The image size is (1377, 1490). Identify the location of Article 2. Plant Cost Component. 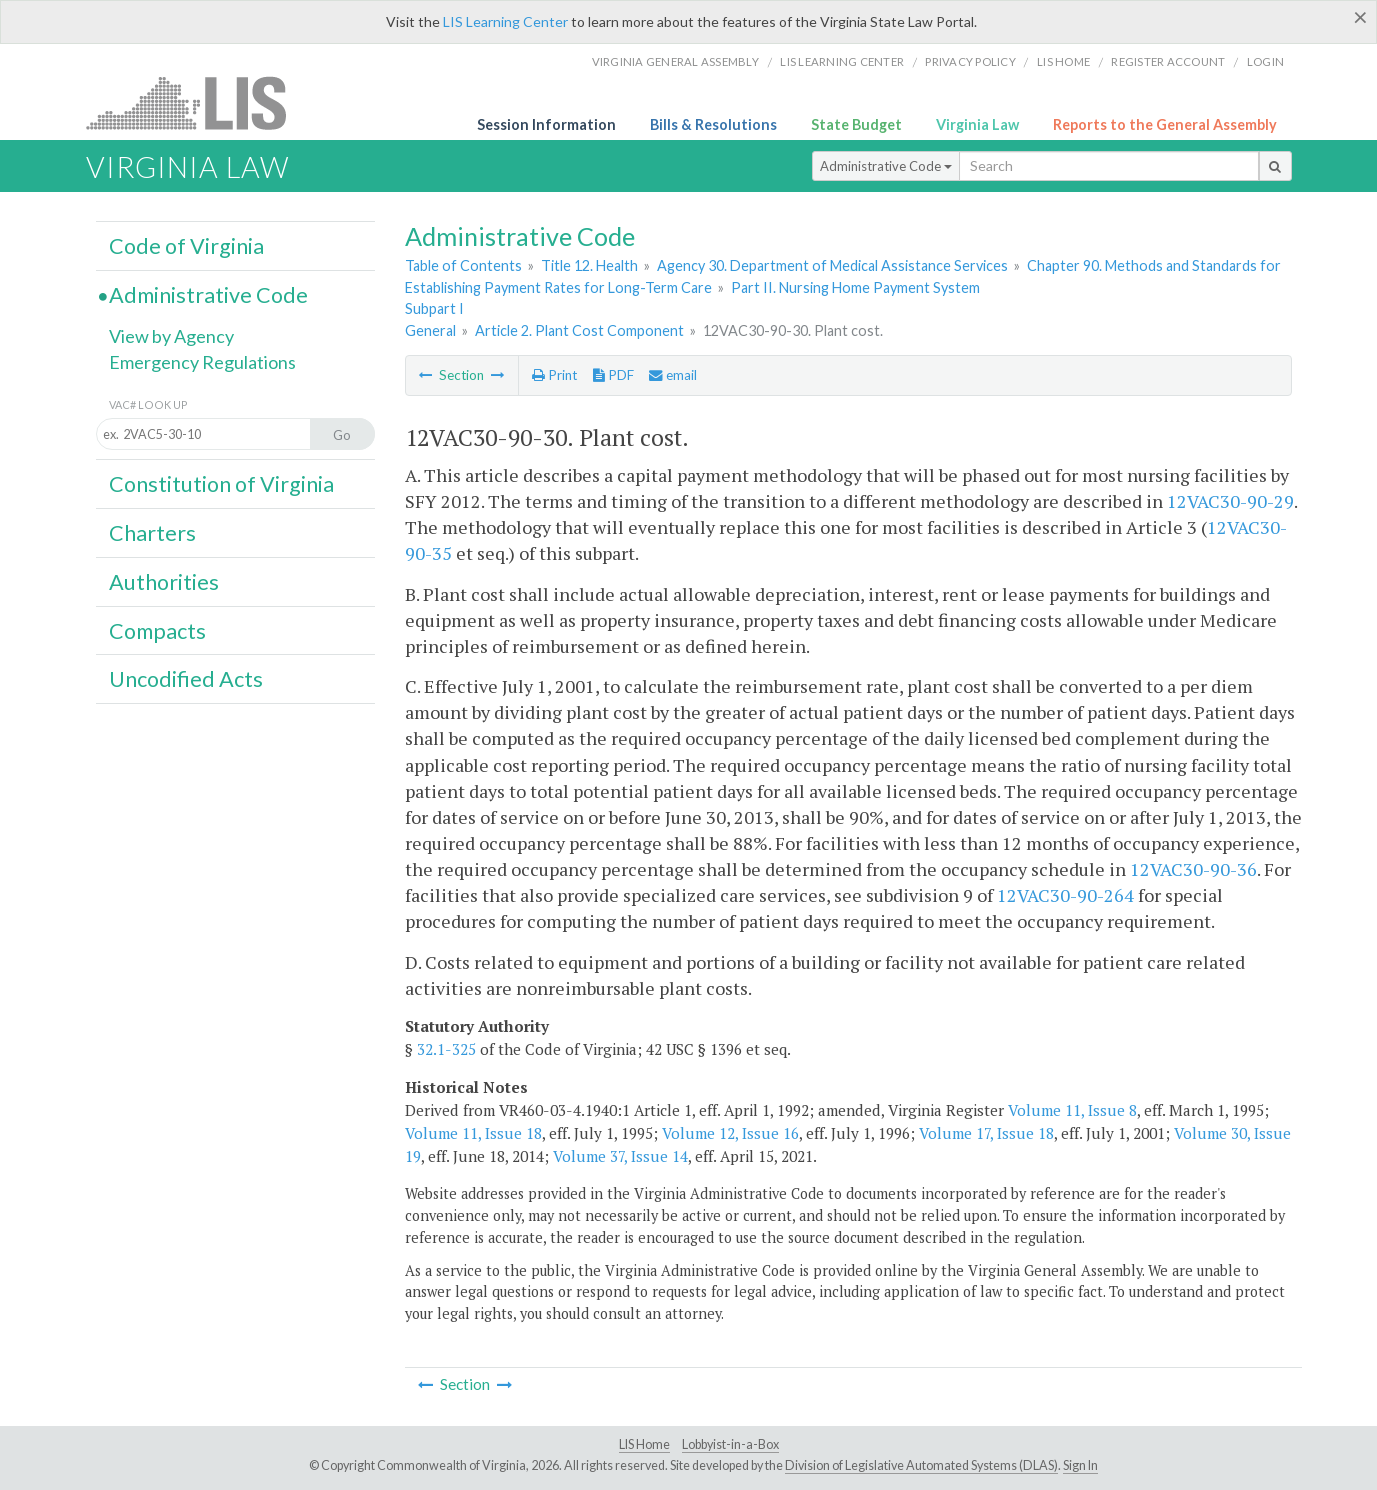
(579, 330).